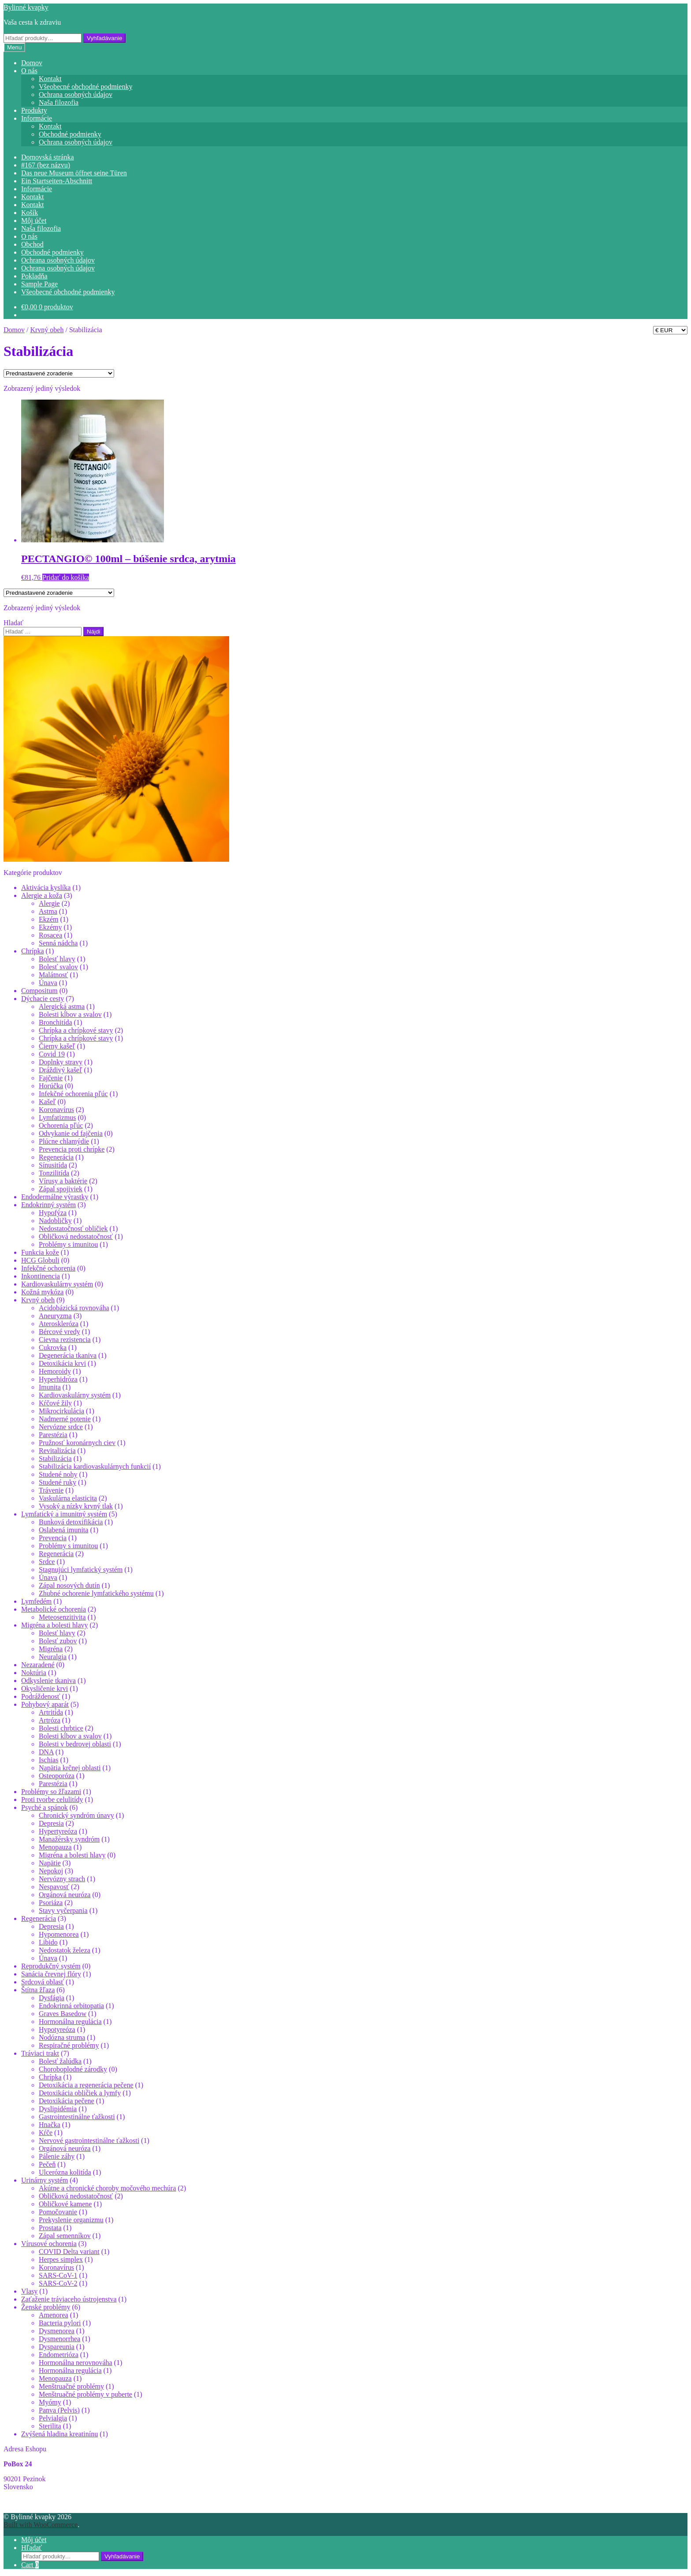  Describe the element at coordinates (58, 102) in the screenshot. I see `Naša filozofia` at that location.